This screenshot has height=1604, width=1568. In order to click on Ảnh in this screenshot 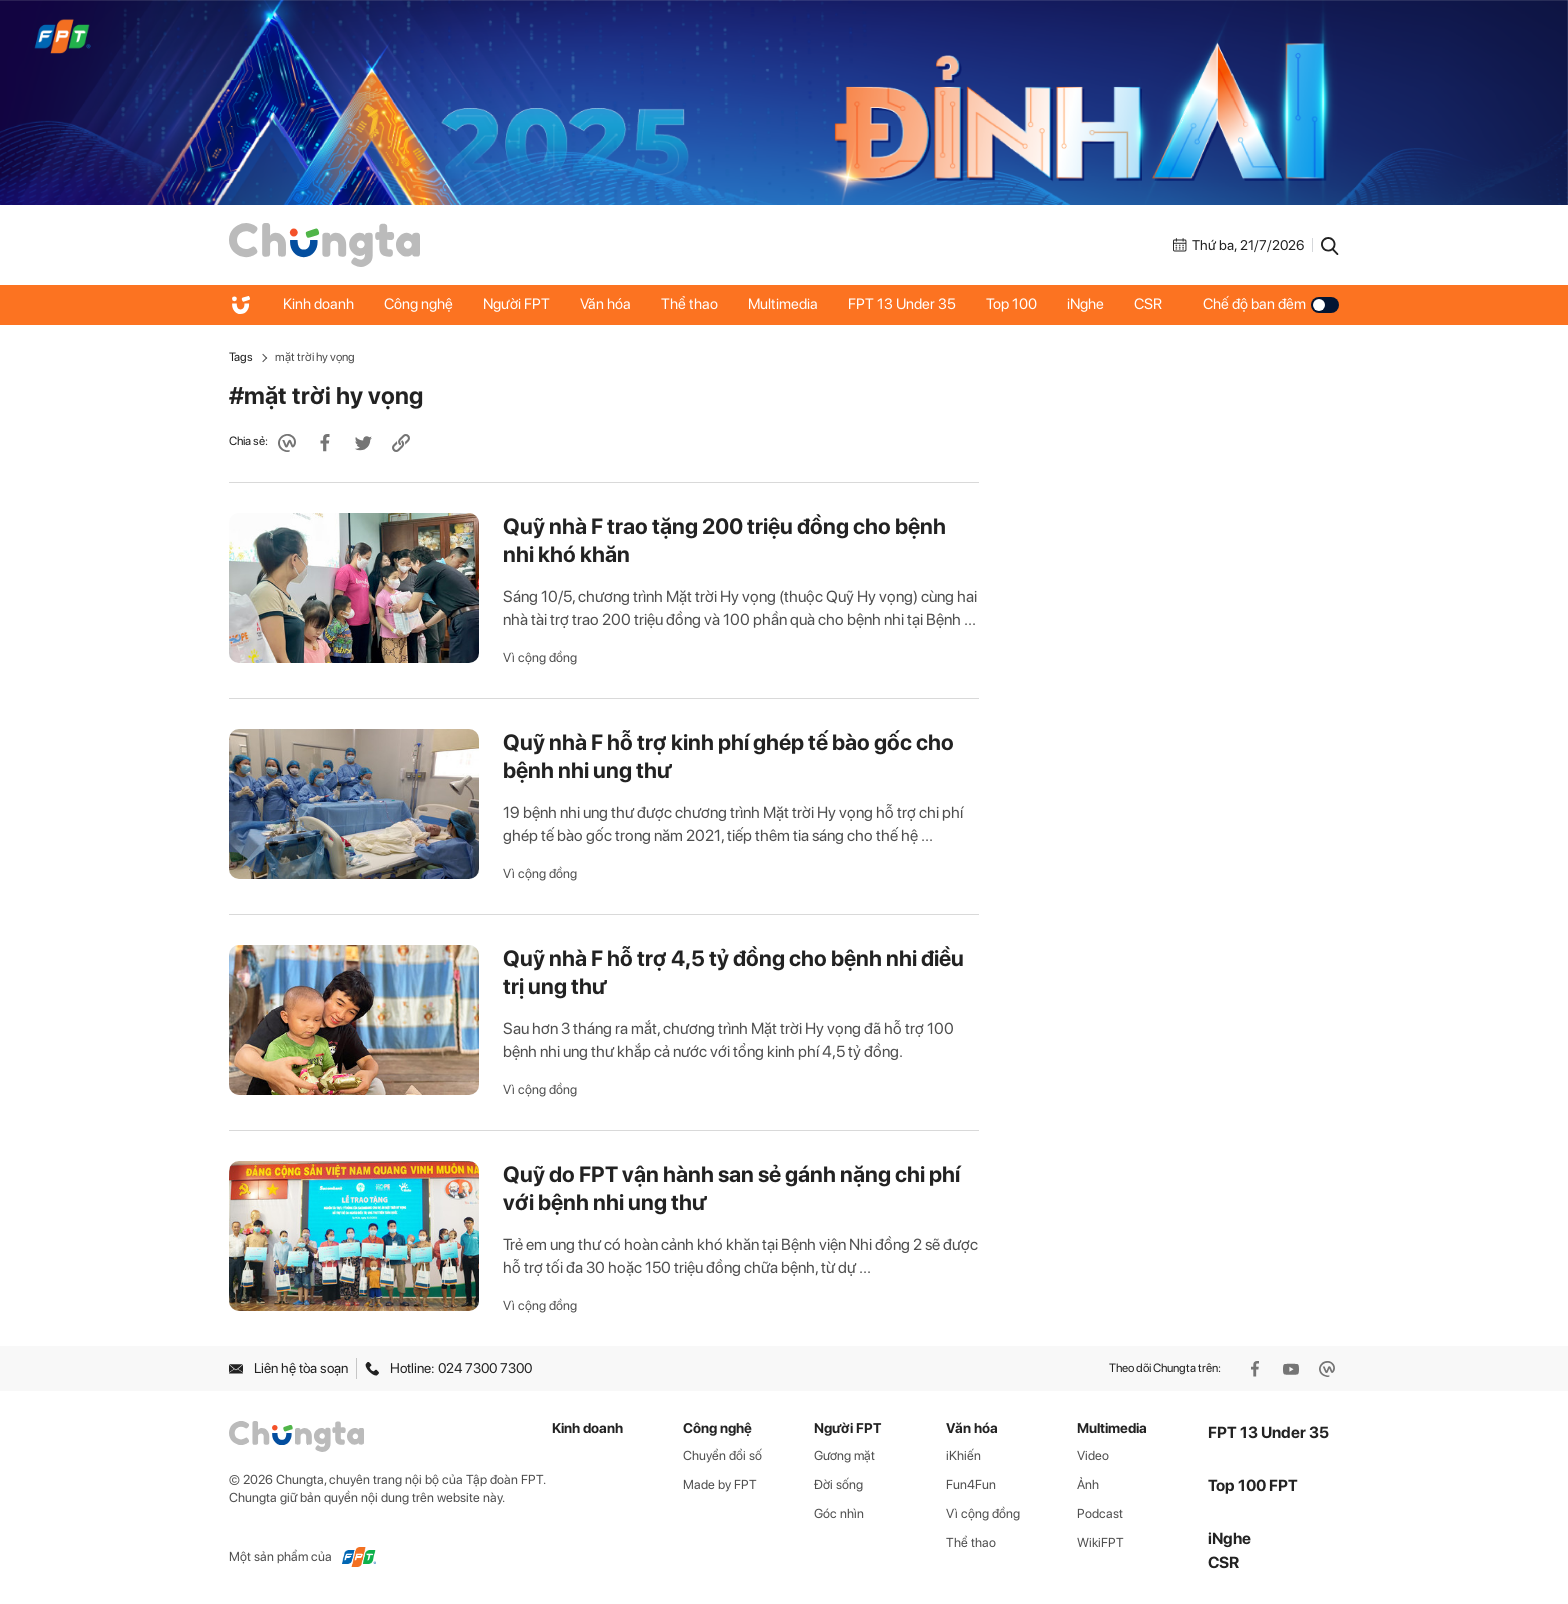, I will do `click(1088, 1484)`.